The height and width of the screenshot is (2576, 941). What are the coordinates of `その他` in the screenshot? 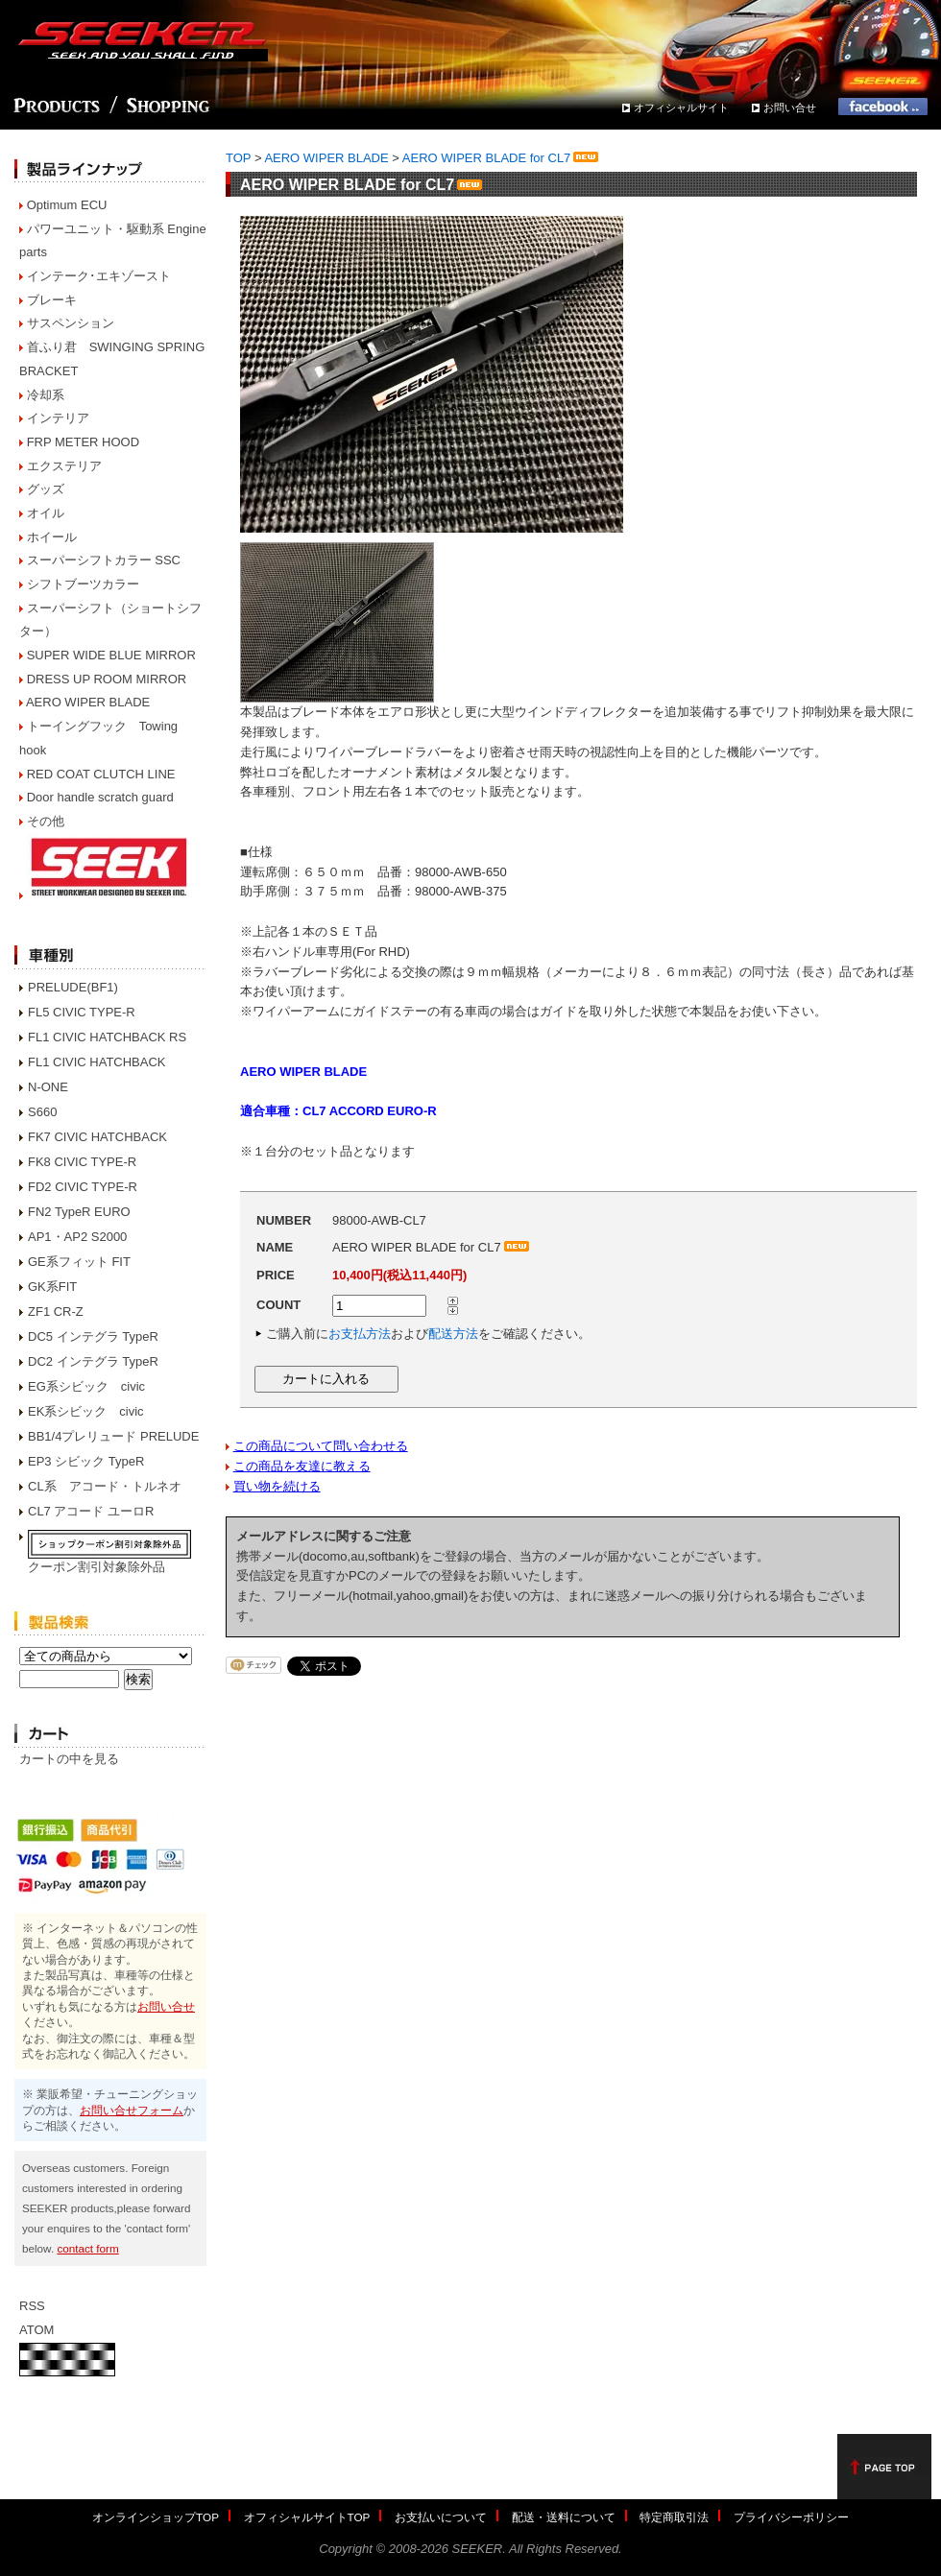 It's located at (45, 821).